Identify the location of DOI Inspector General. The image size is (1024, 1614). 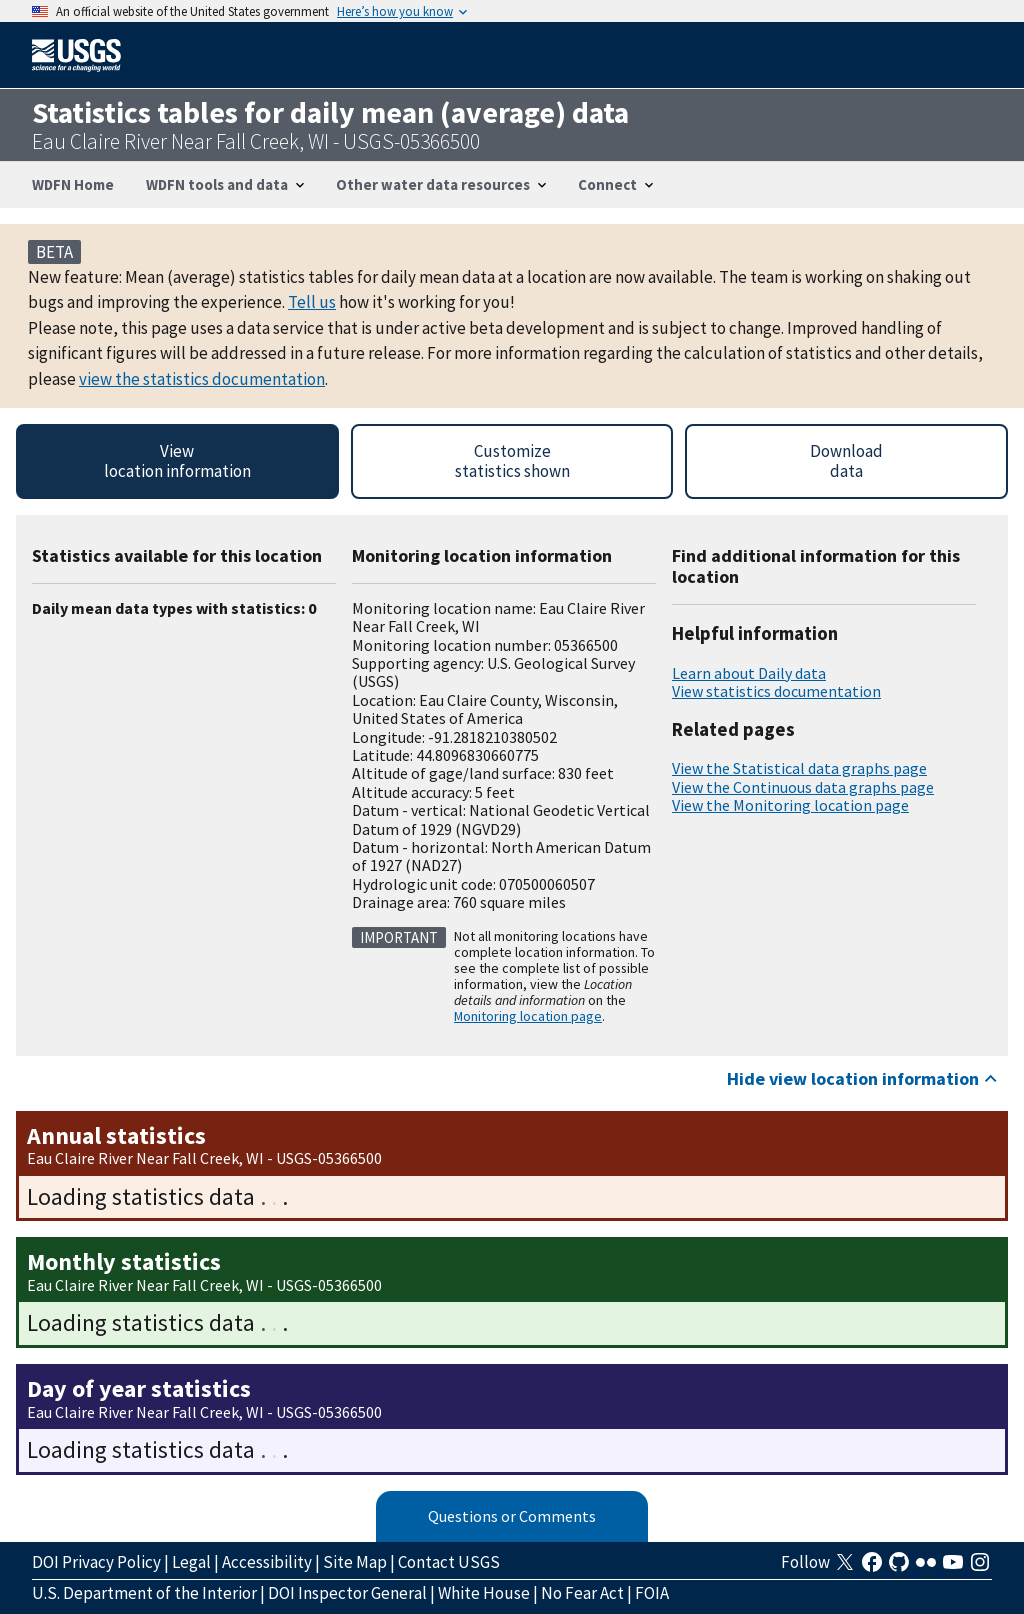
(347, 1593).